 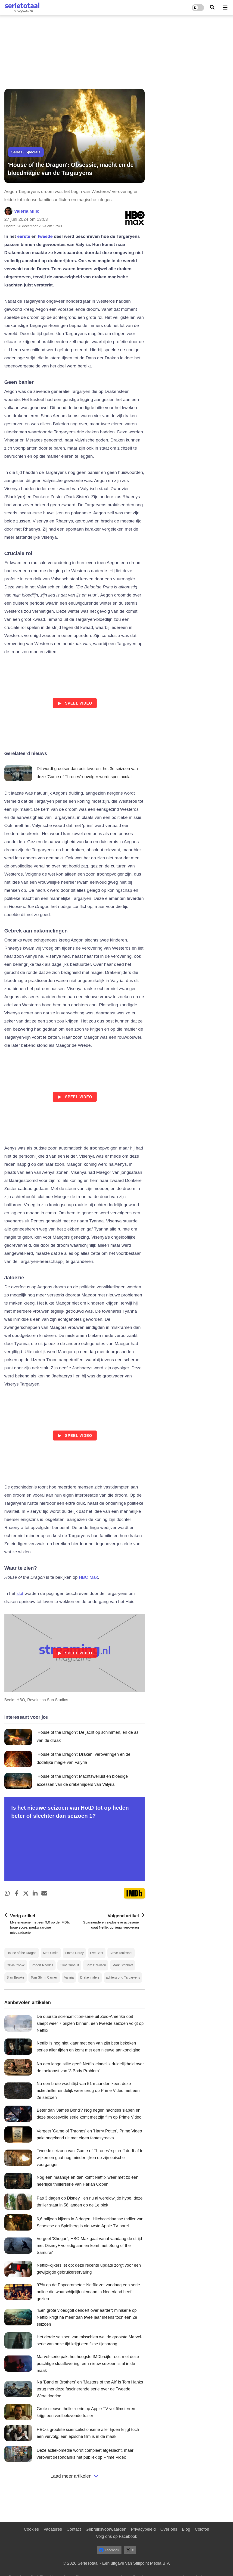 What do you see at coordinates (69, 1965) in the screenshot?
I see `Elliot Grihault` at bounding box center [69, 1965].